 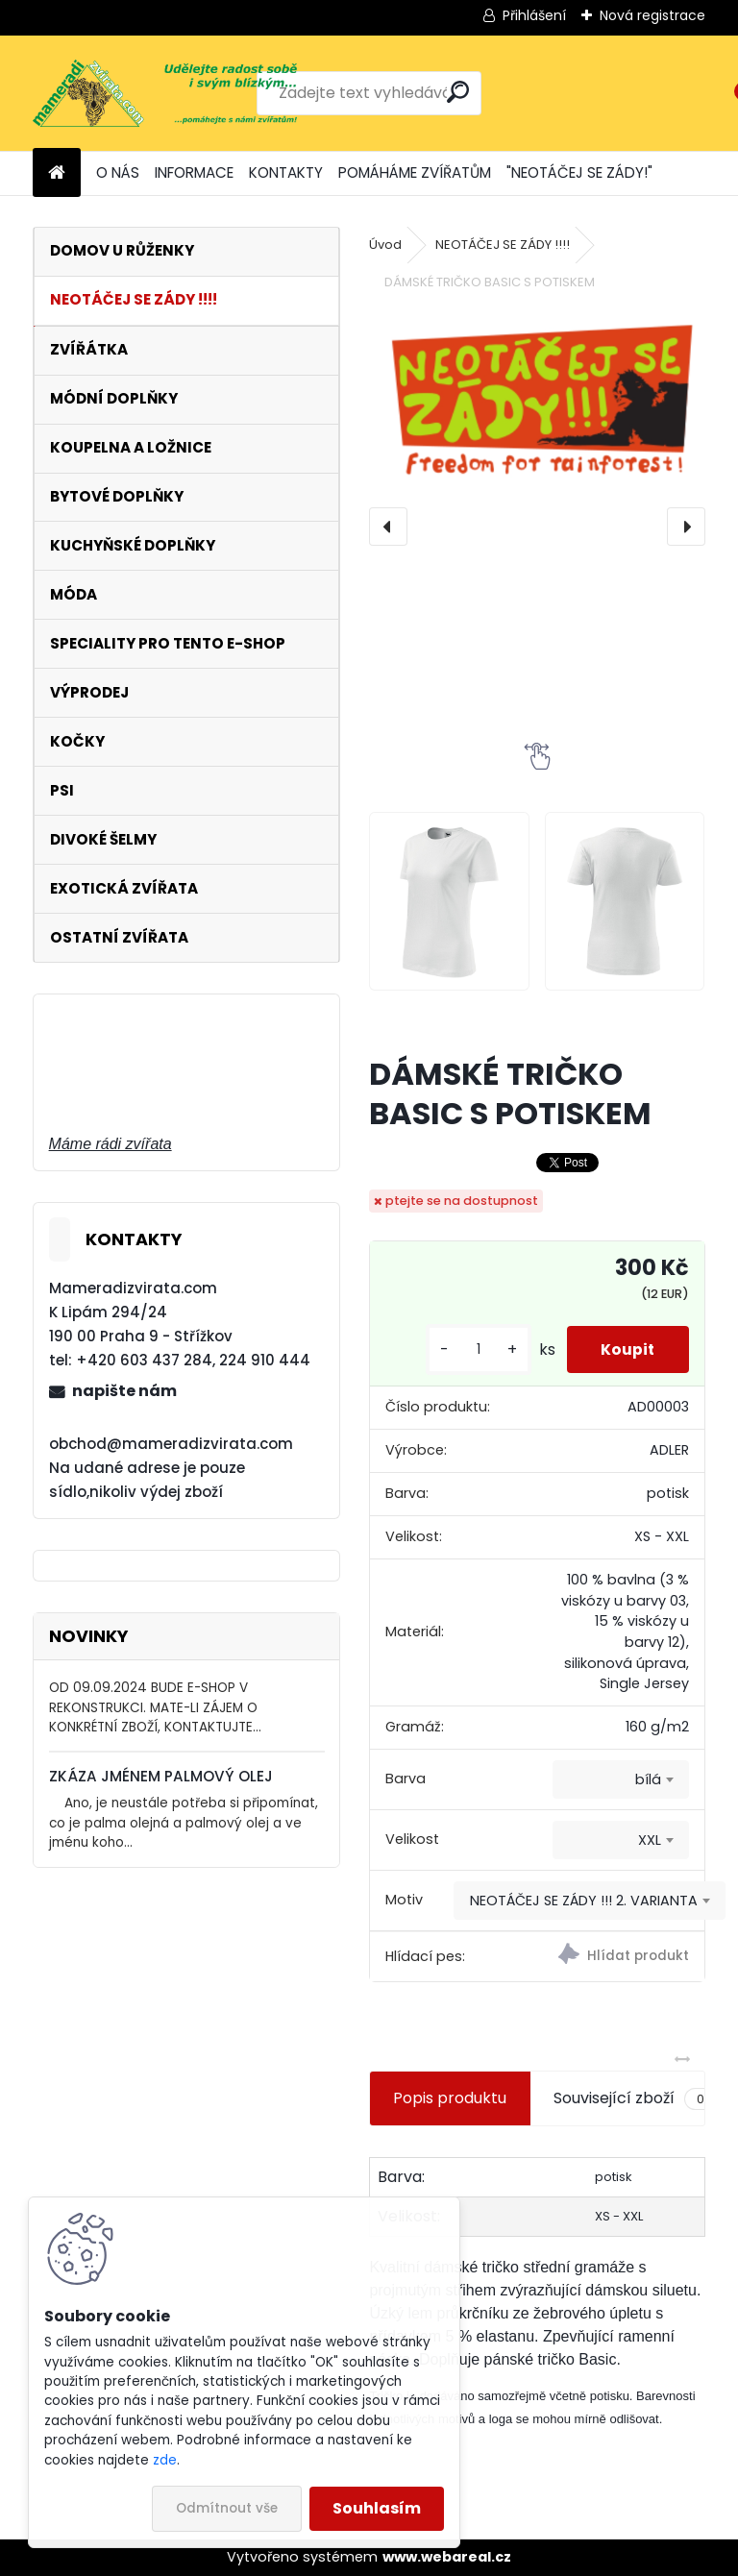 What do you see at coordinates (194, 172) in the screenshot?
I see `INFORMACE` at bounding box center [194, 172].